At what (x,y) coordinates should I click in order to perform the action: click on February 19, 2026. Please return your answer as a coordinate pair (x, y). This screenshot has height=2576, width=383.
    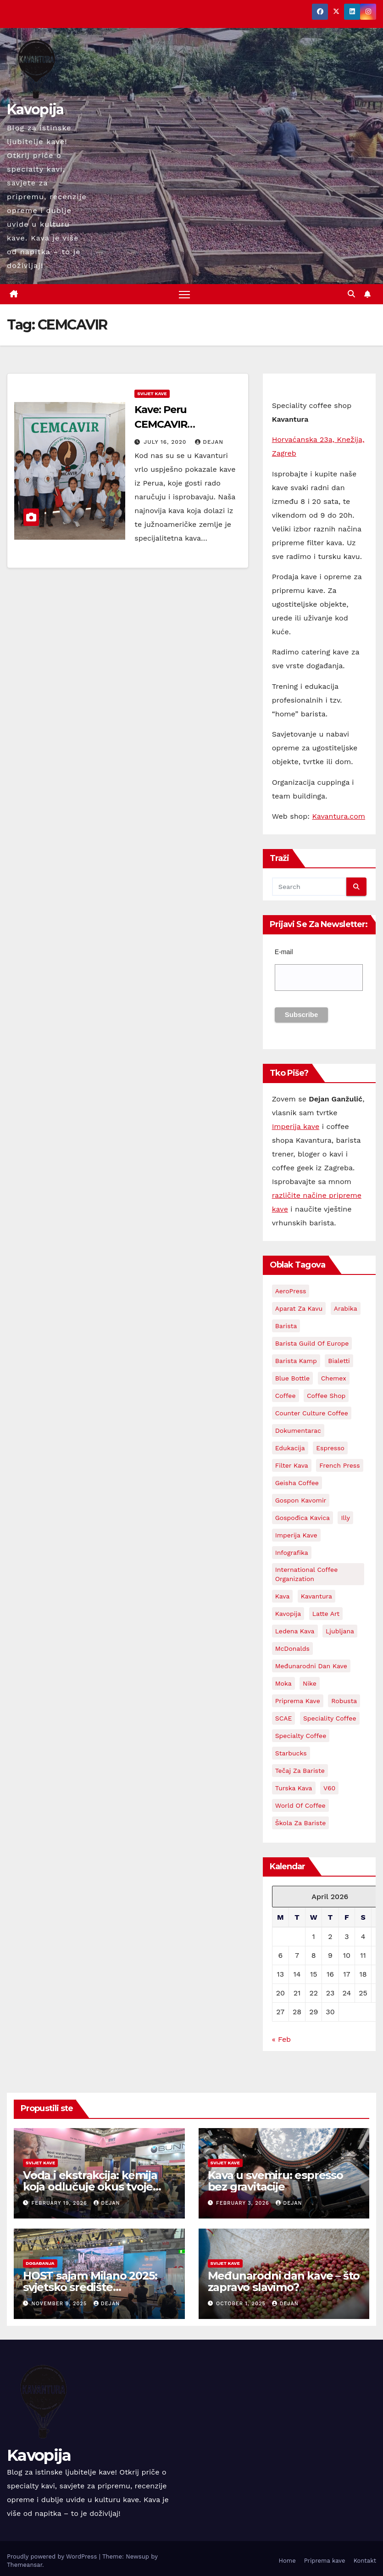
    Looking at the image, I should click on (60, 2204).